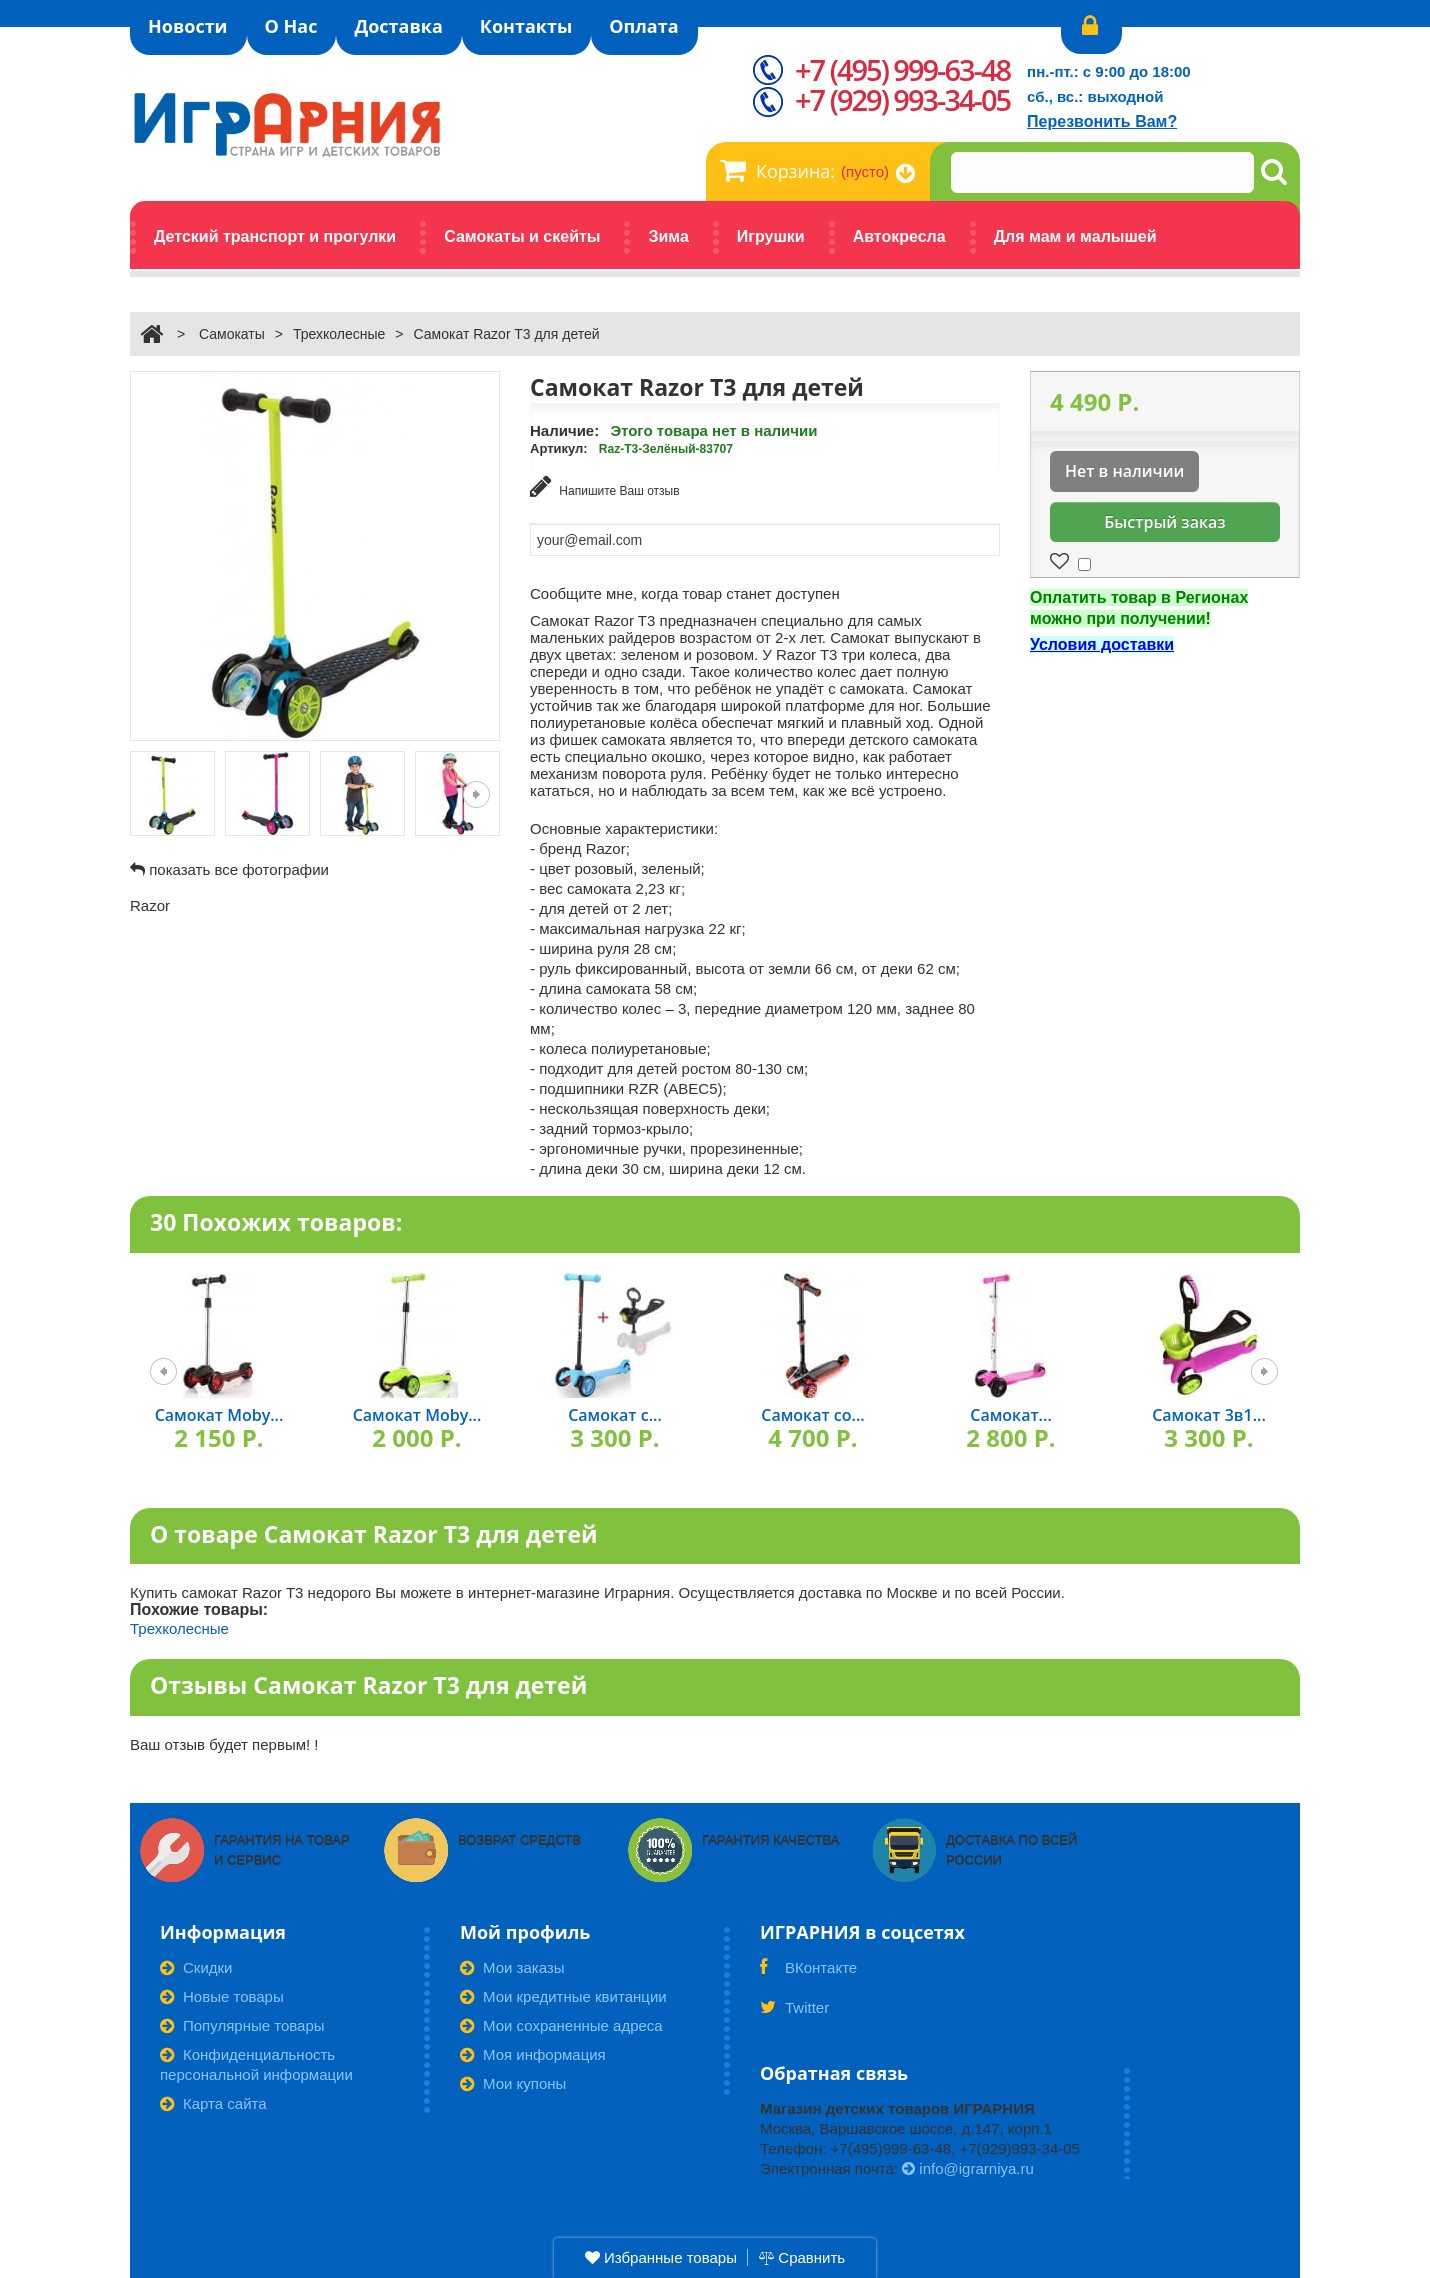 The height and width of the screenshot is (2278, 1430). Describe the element at coordinates (398, 26) in the screenshot. I see `Доставка` at that location.